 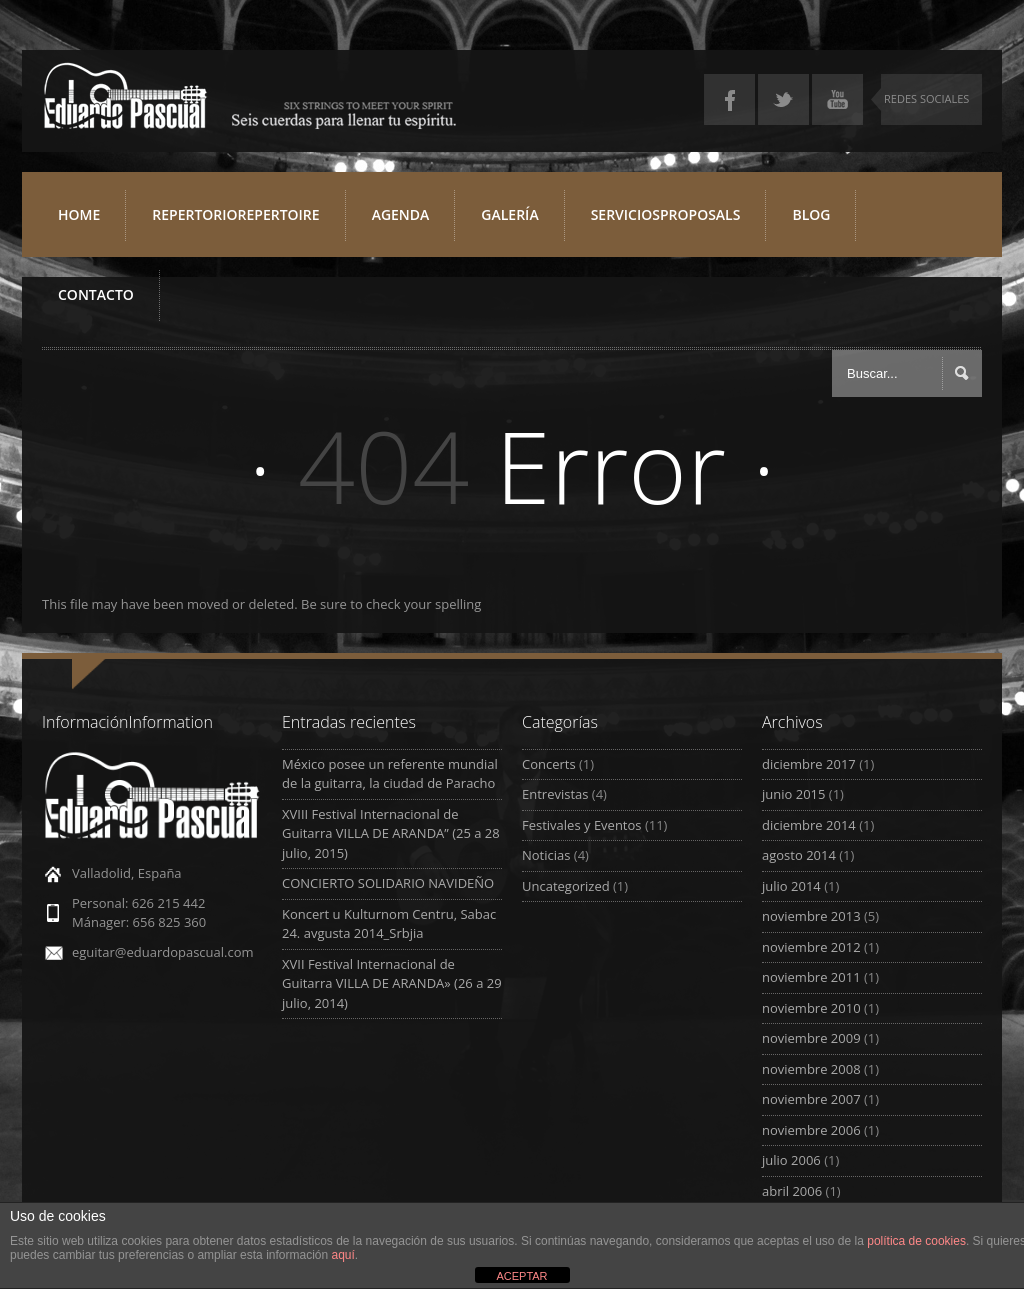 What do you see at coordinates (388, 883) in the screenshot?
I see `CONCIERTO SOLIDARIO NAVIDEÑO` at bounding box center [388, 883].